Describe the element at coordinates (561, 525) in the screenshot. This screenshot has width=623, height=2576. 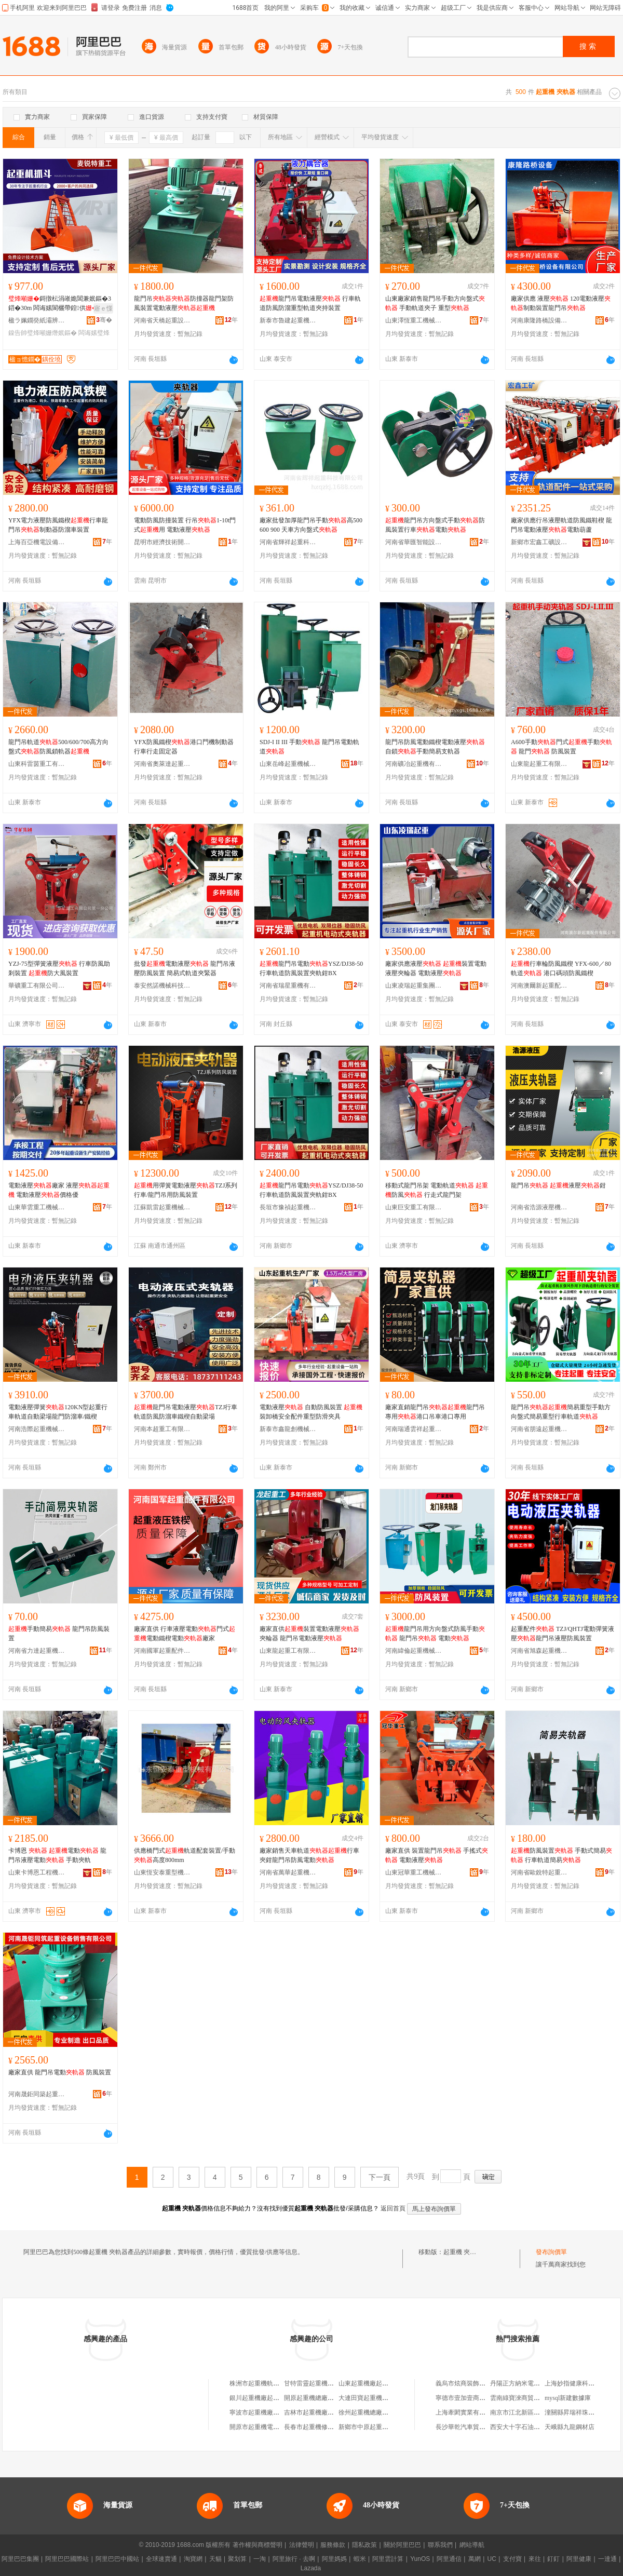
I see `廠家供應行吊液壓軌道防風鐵鞋楔 龍門吊電動液壓電動葫蘆` at that location.